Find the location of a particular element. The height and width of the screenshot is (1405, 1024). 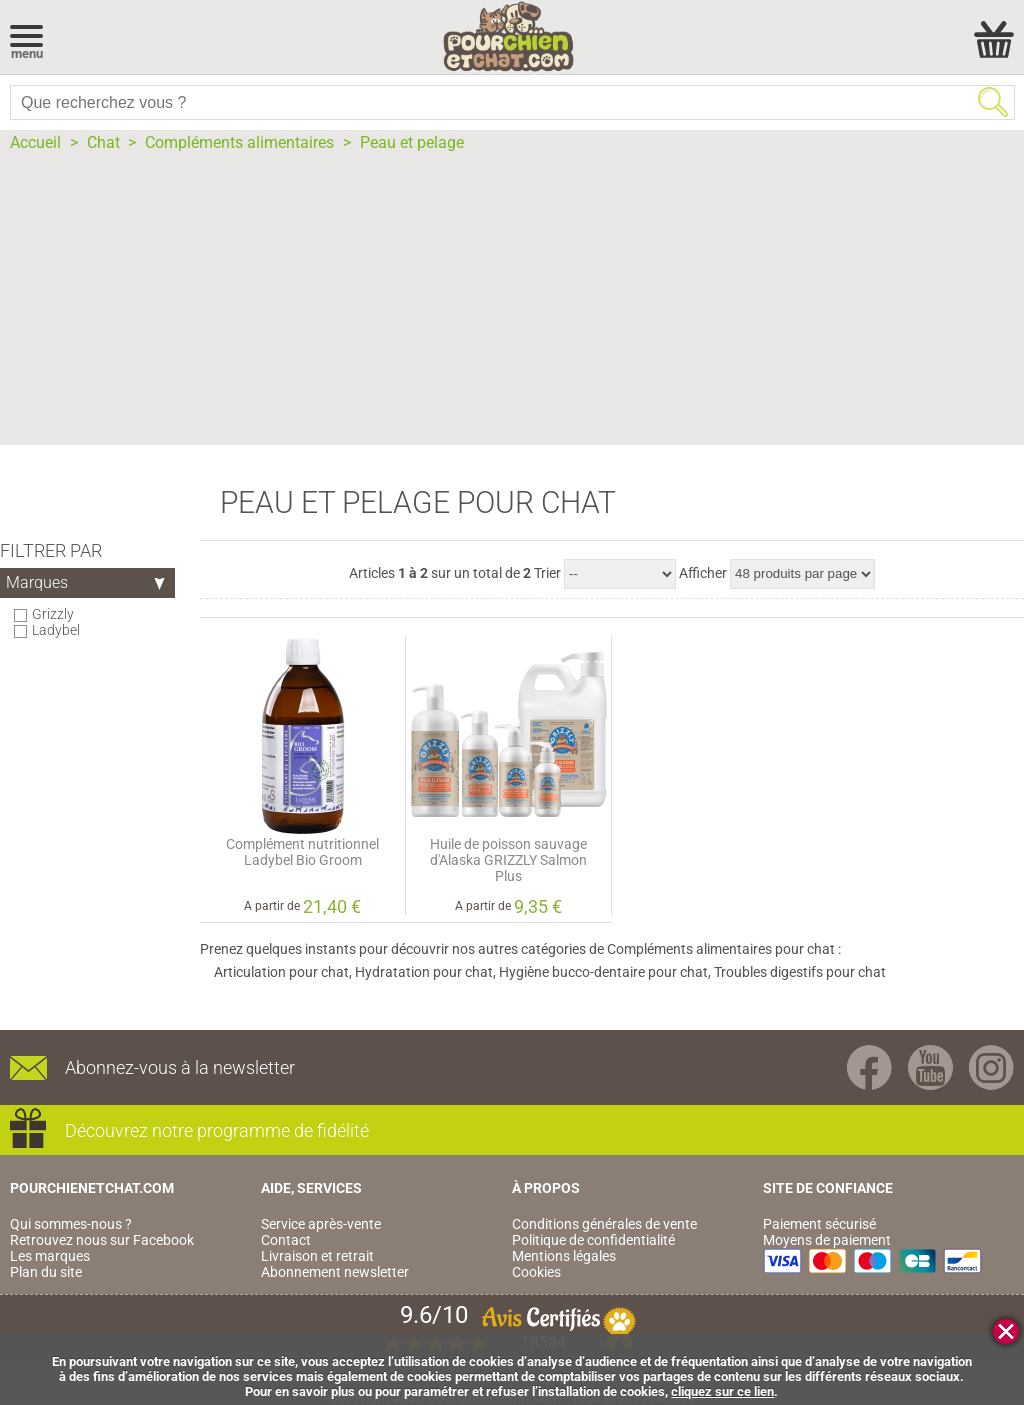

Paiement sécurisé is located at coordinates (819, 1224).